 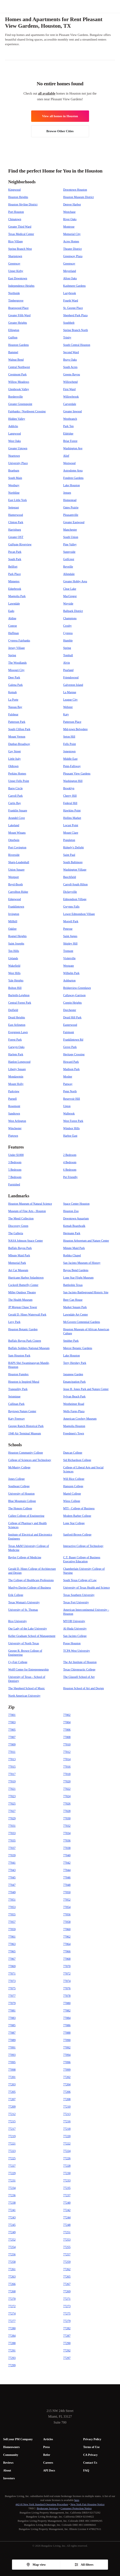 I want to click on Houston Skyline District, so click(x=22, y=204).